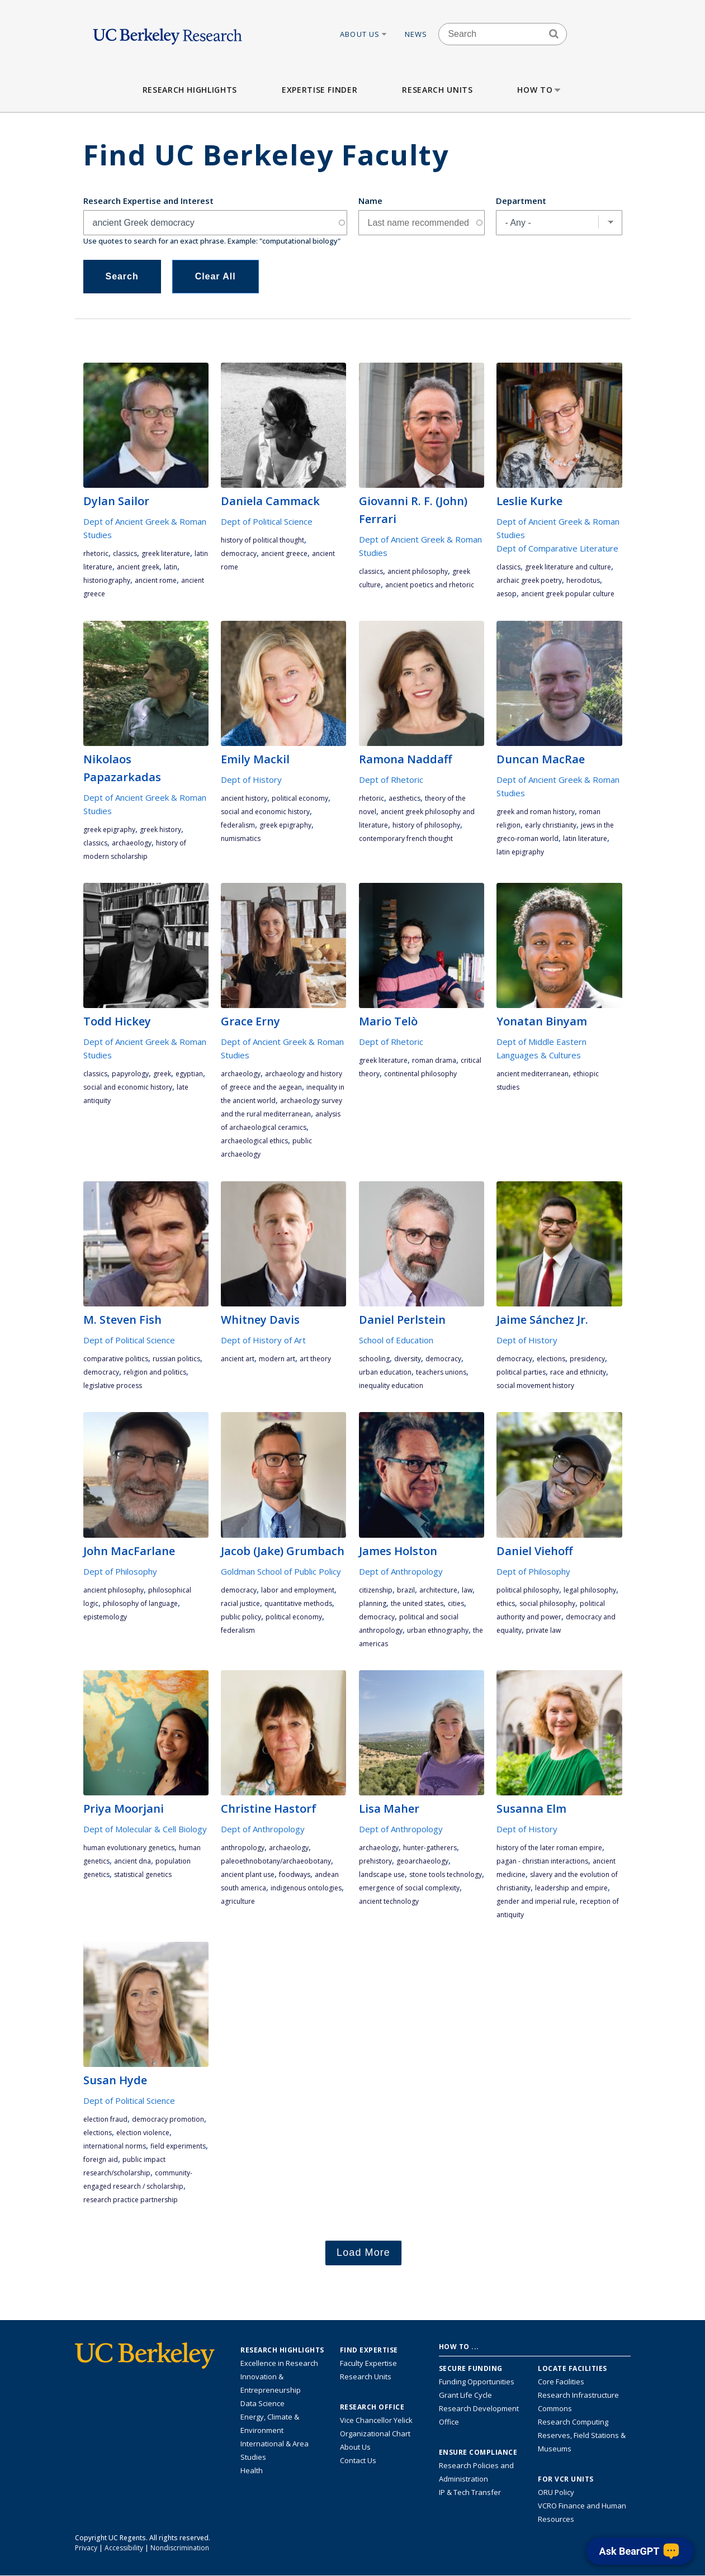 Image resolution: width=705 pixels, height=2576 pixels. What do you see at coordinates (561, 2382) in the screenshot?
I see `Core Facilities [Find Core Facilities across UC Berkeley]` at bounding box center [561, 2382].